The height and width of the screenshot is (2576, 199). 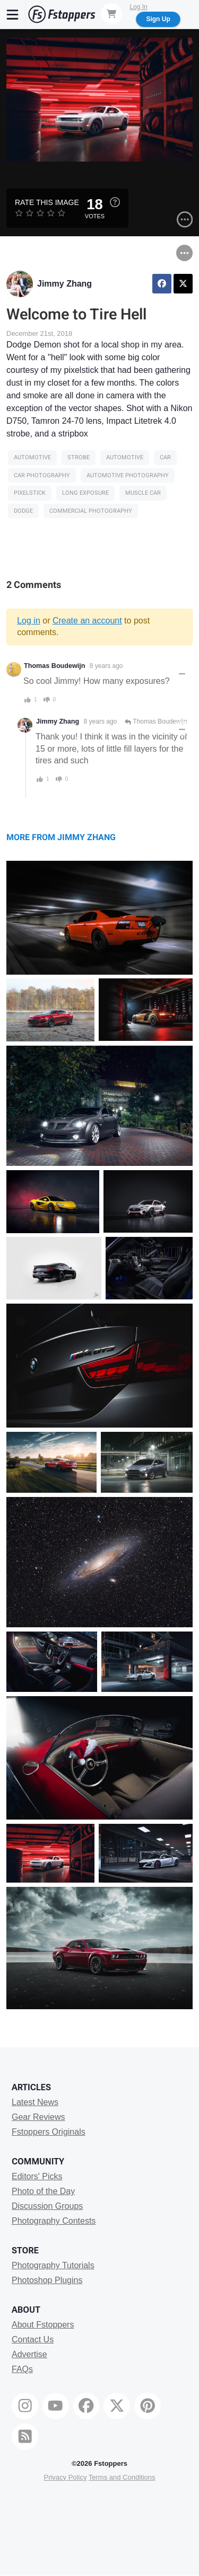 What do you see at coordinates (138, 7) in the screenshot?
I see `Log In` at bounding box center [138, 7].